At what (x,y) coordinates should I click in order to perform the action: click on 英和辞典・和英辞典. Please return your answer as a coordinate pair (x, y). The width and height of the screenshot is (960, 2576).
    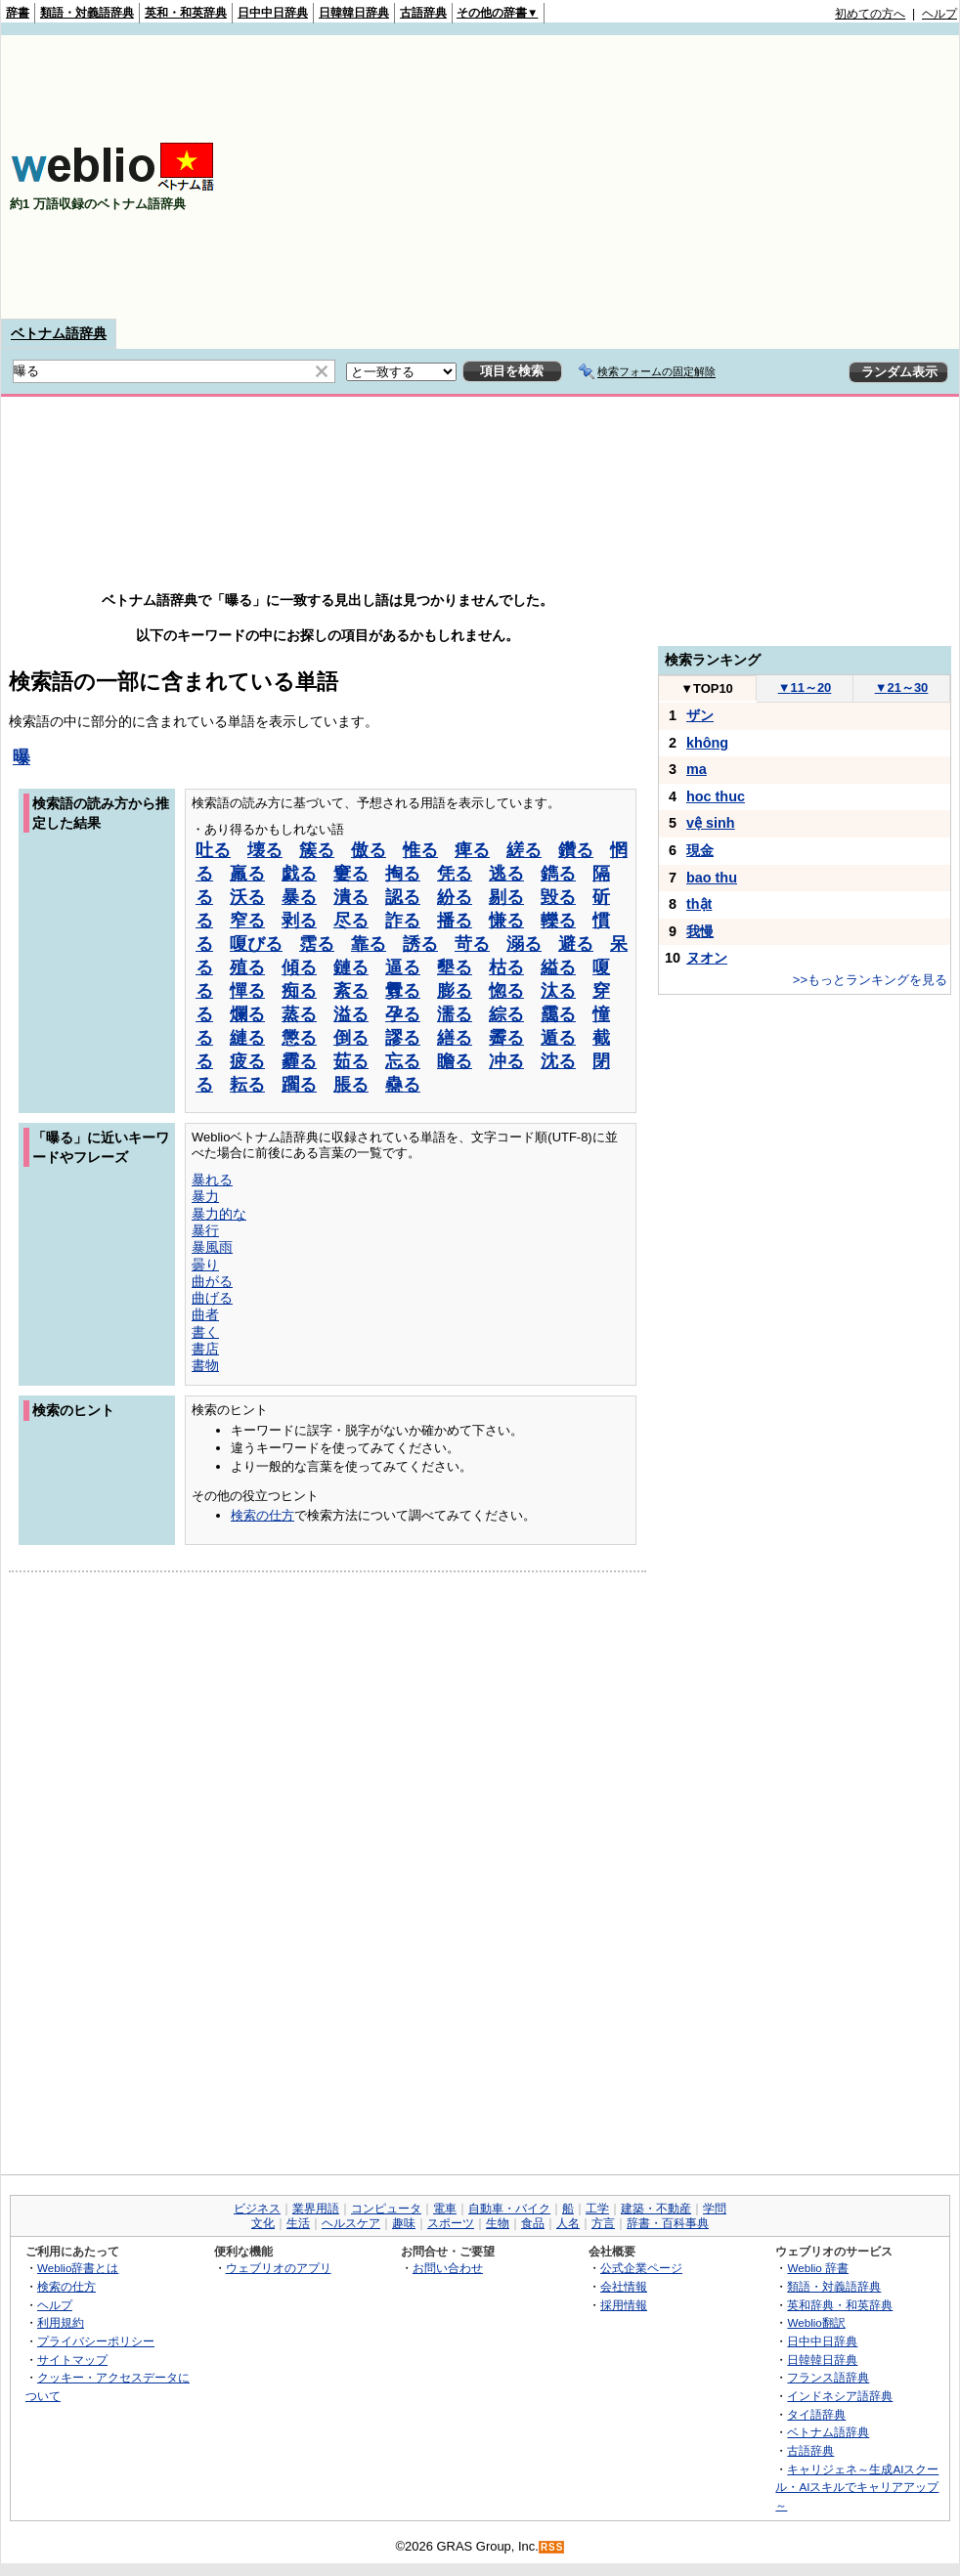
    Looking at the image, I should click on (840, 2304).